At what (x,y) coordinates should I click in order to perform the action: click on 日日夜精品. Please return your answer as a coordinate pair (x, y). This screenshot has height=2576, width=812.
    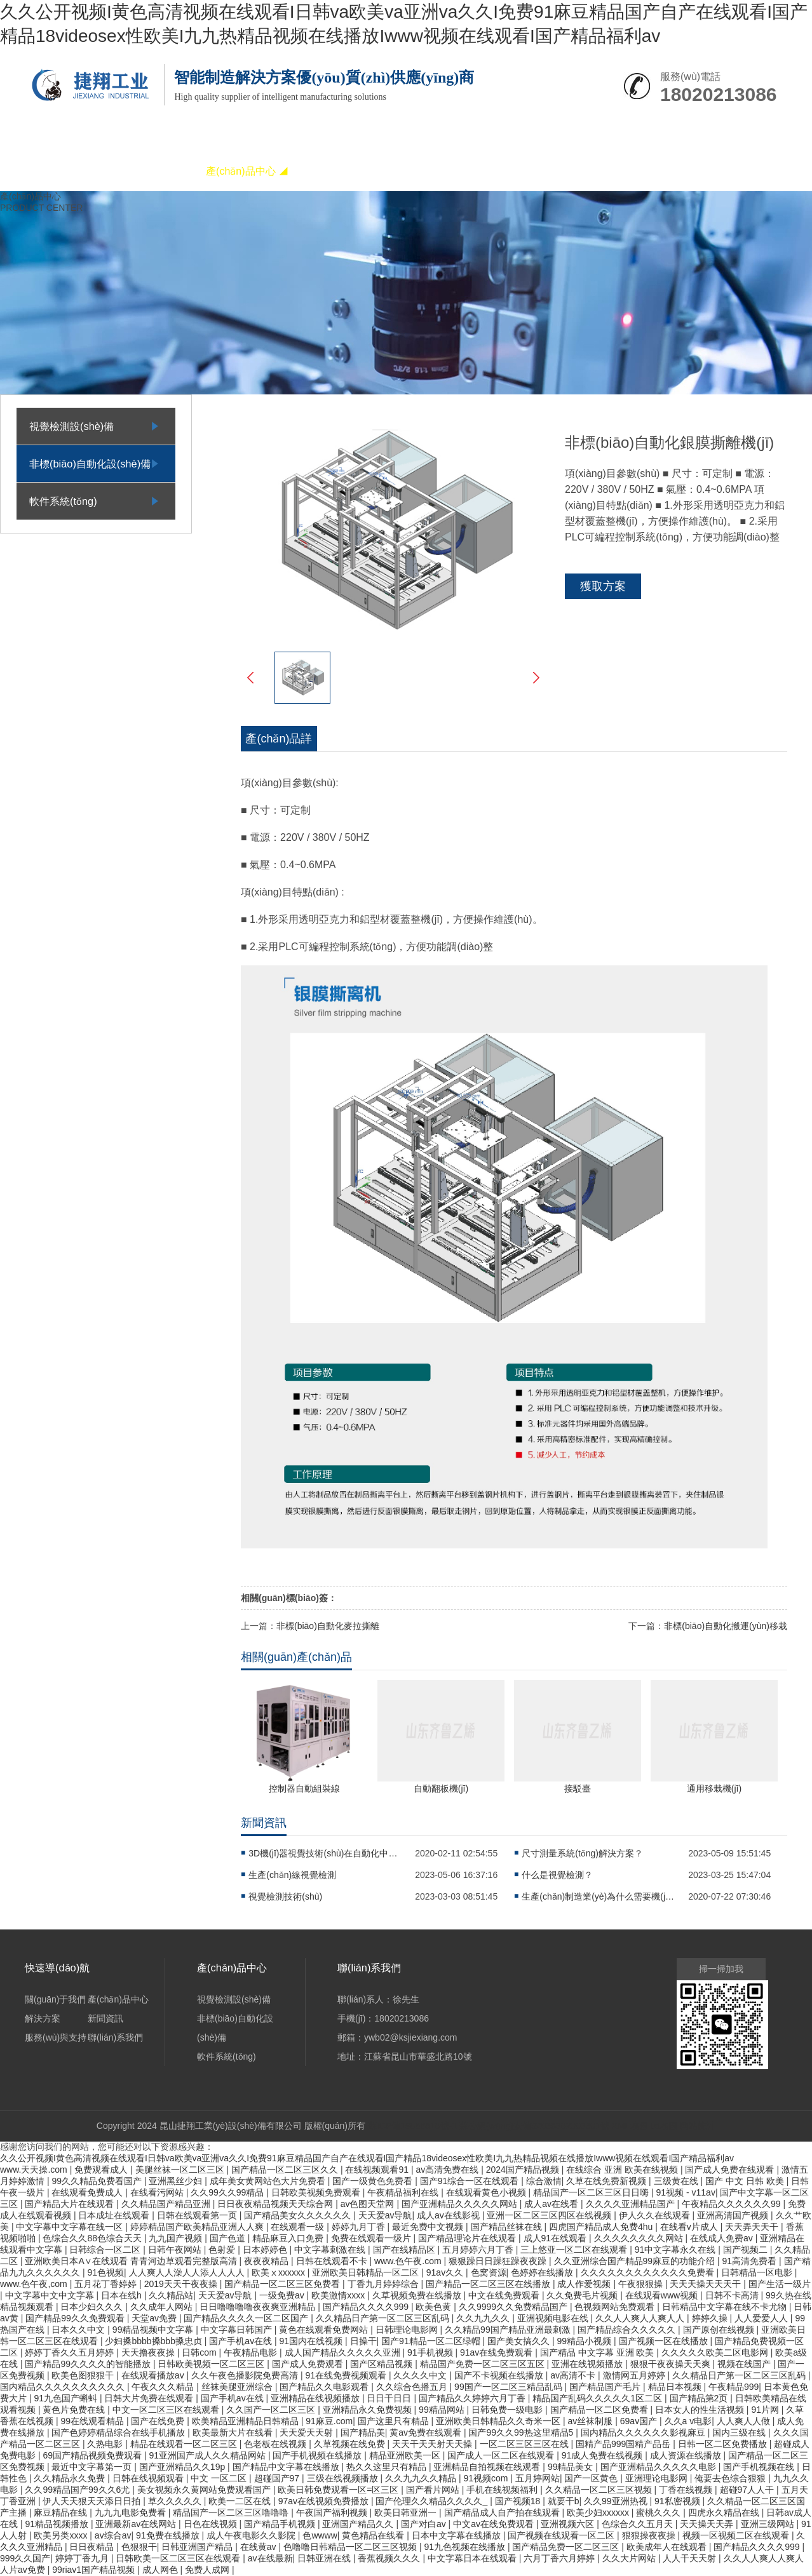
    Looking at the image, I should click on (92, 2547).